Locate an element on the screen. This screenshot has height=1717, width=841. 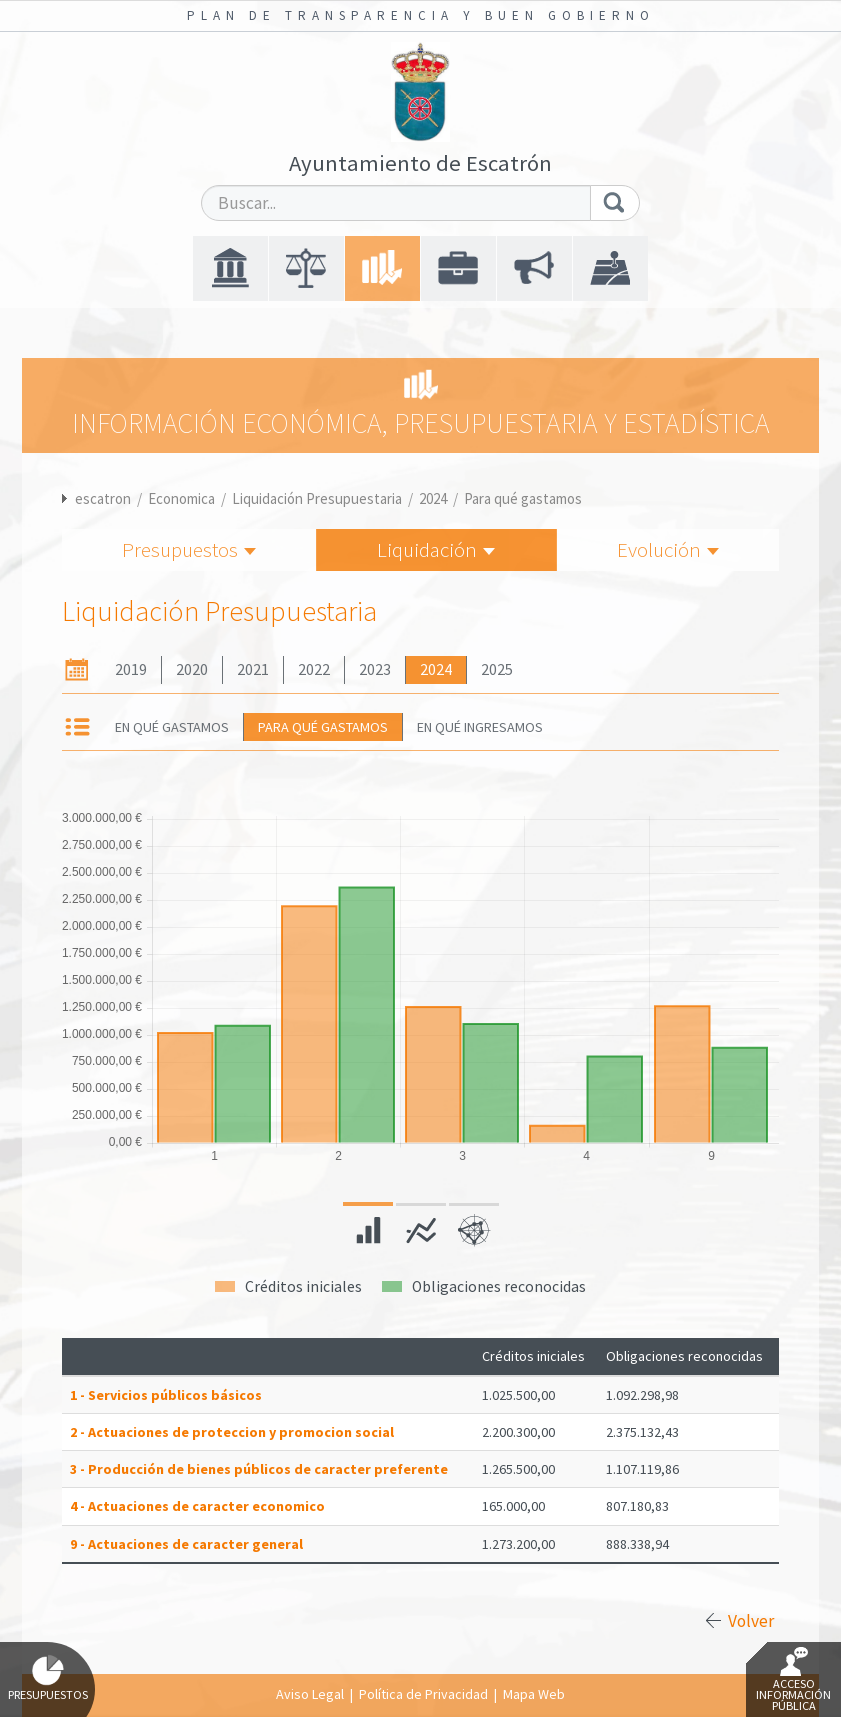
Liquidación is located at coordinates (436, 549).